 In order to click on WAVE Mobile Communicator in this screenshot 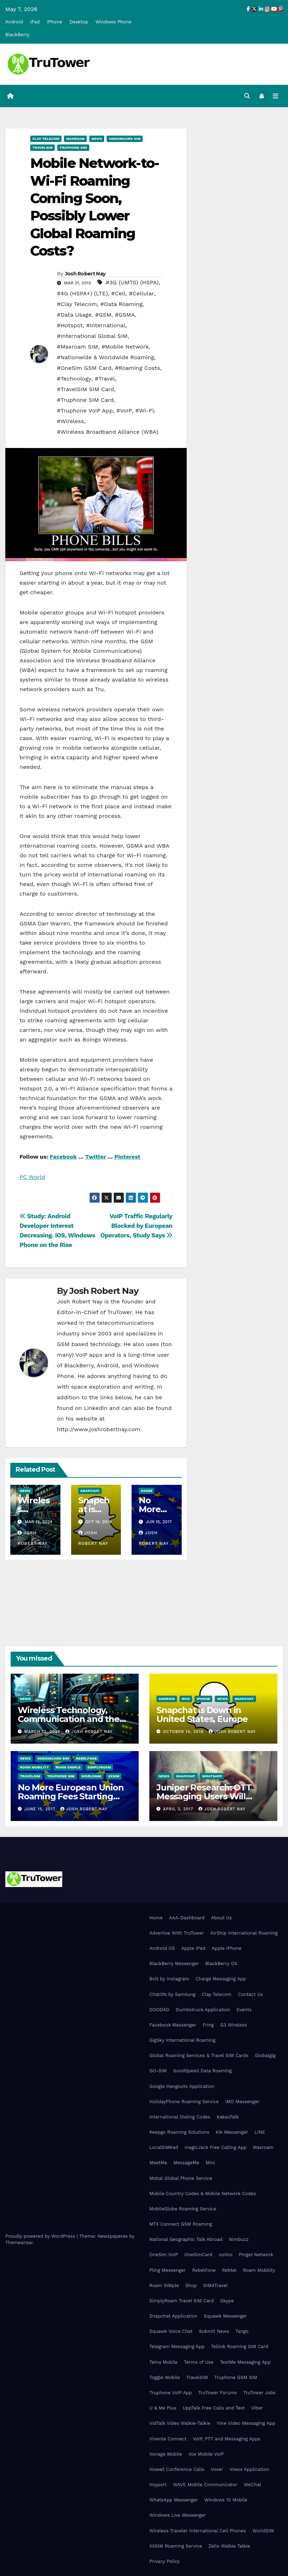, I will do `click(205, 2484)`.